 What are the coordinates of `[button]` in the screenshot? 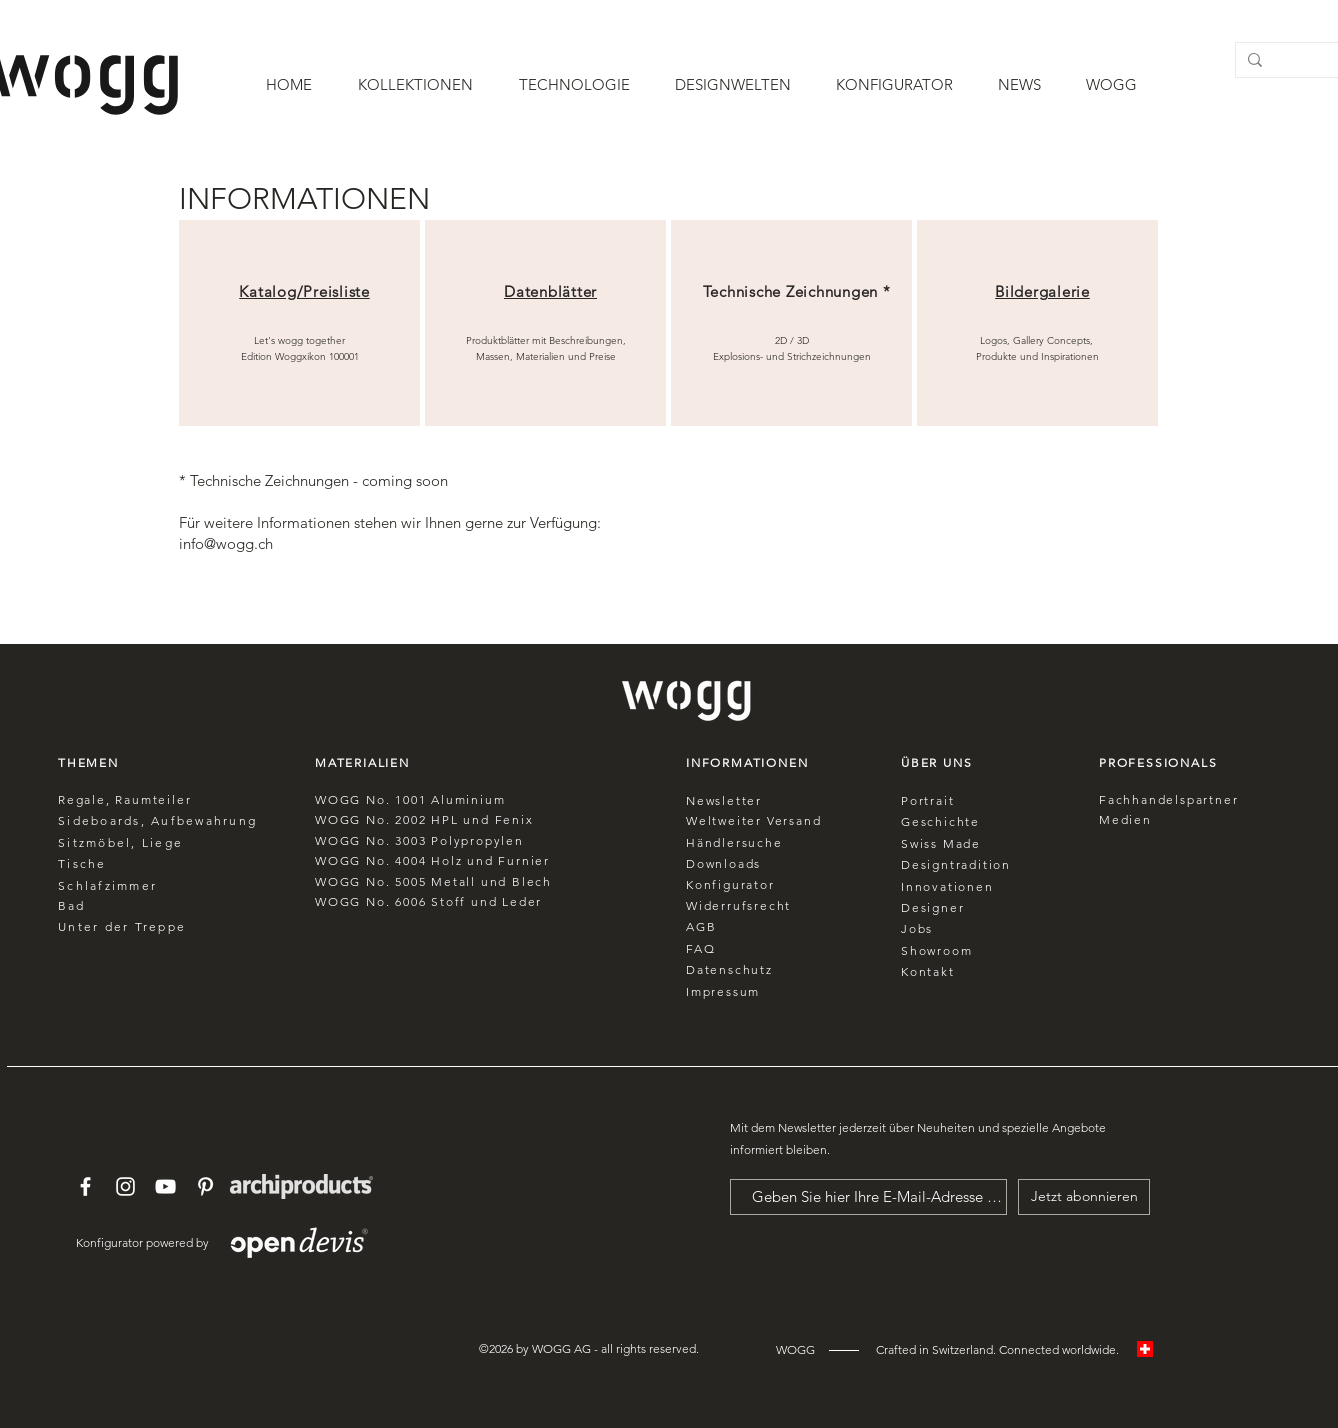 It's located at (415, 85).